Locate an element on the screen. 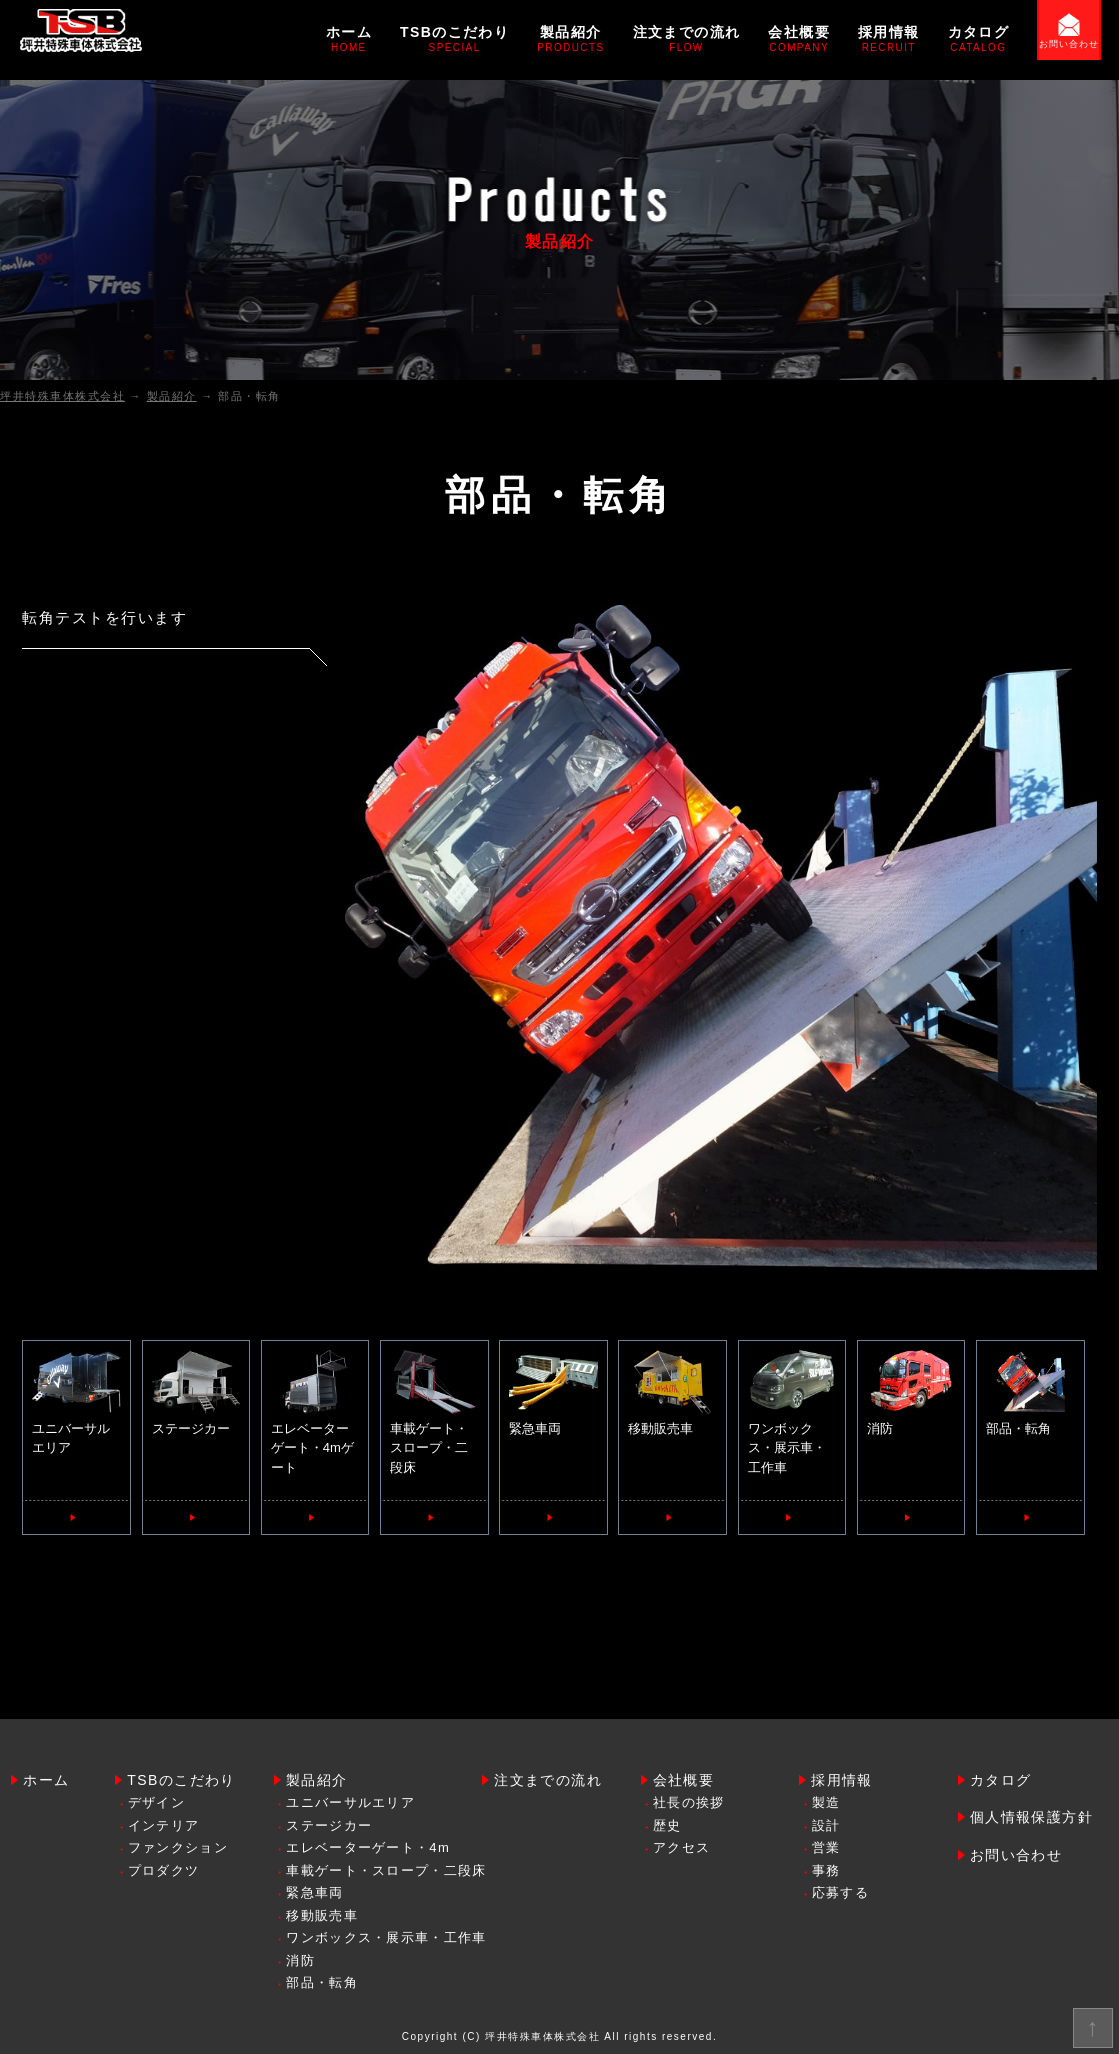  会社概要 is located at coordinates (799, 38).